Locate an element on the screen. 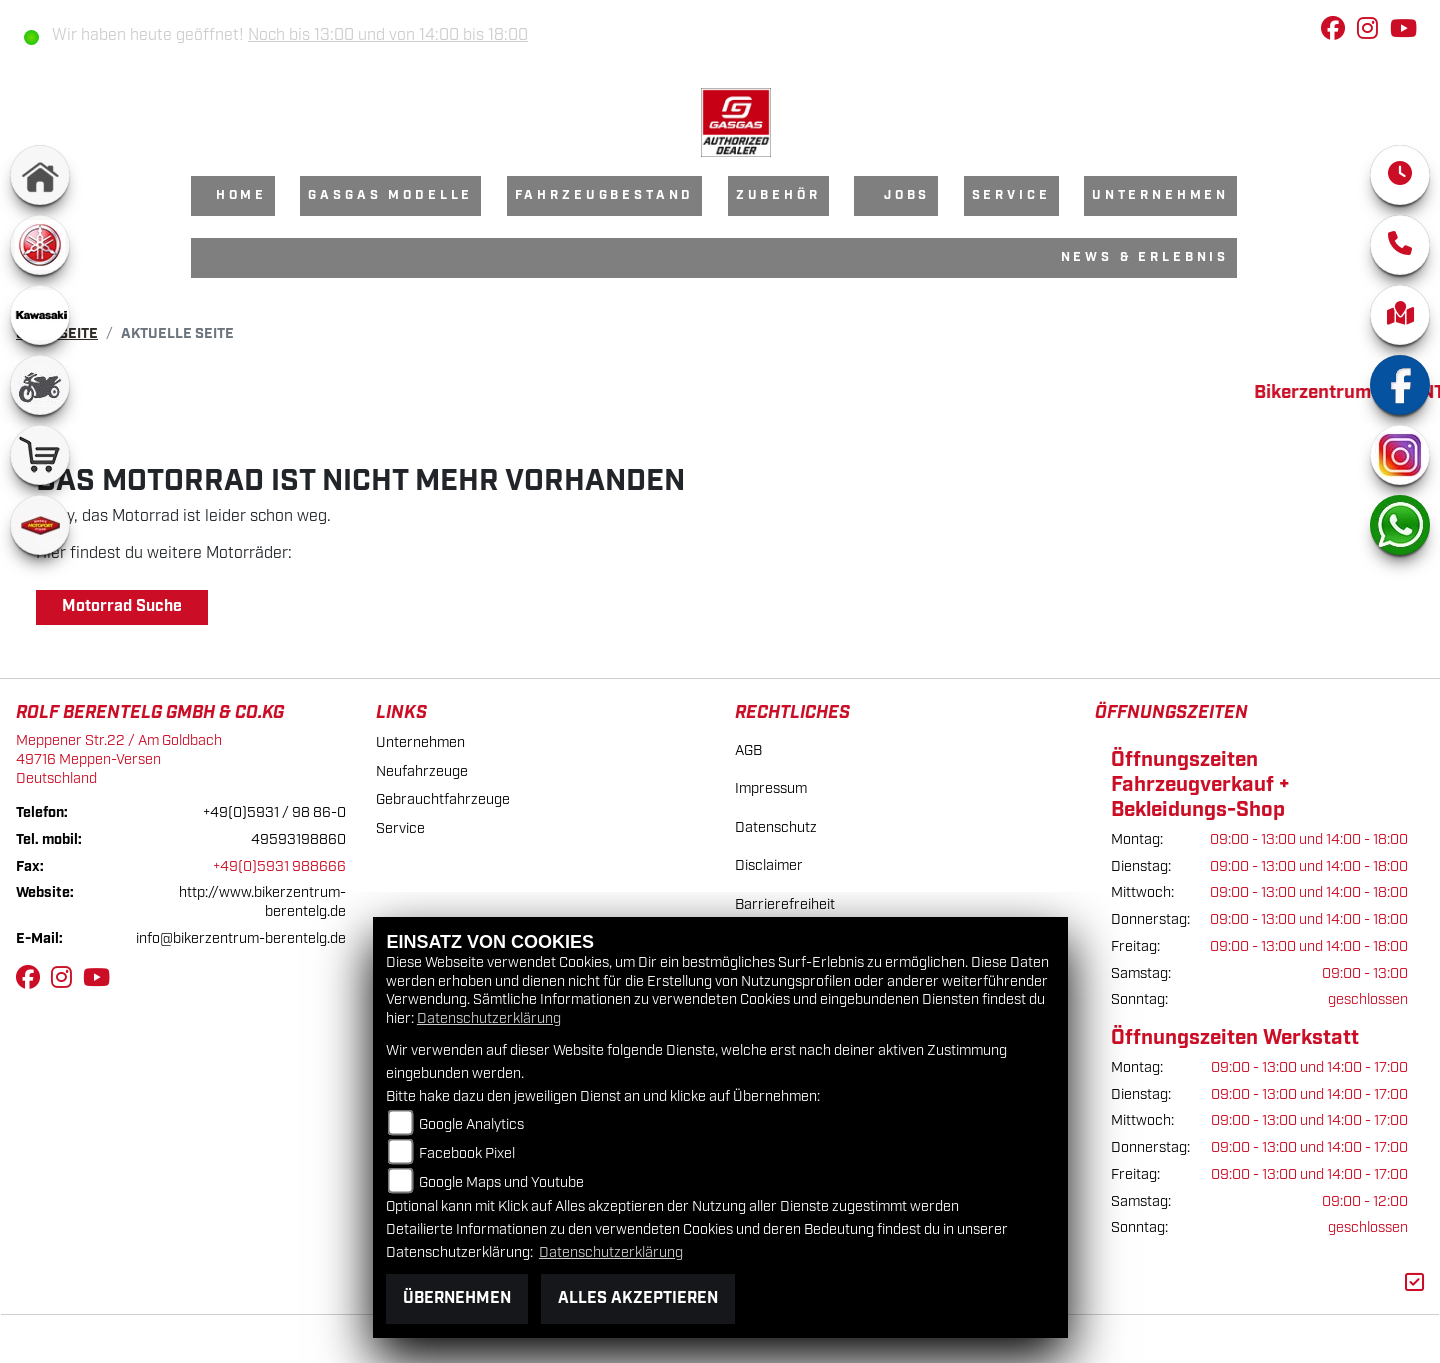 This screenshot has width=1440, height=1363. Service [menuitem] is located at coordinates (1011, 195).